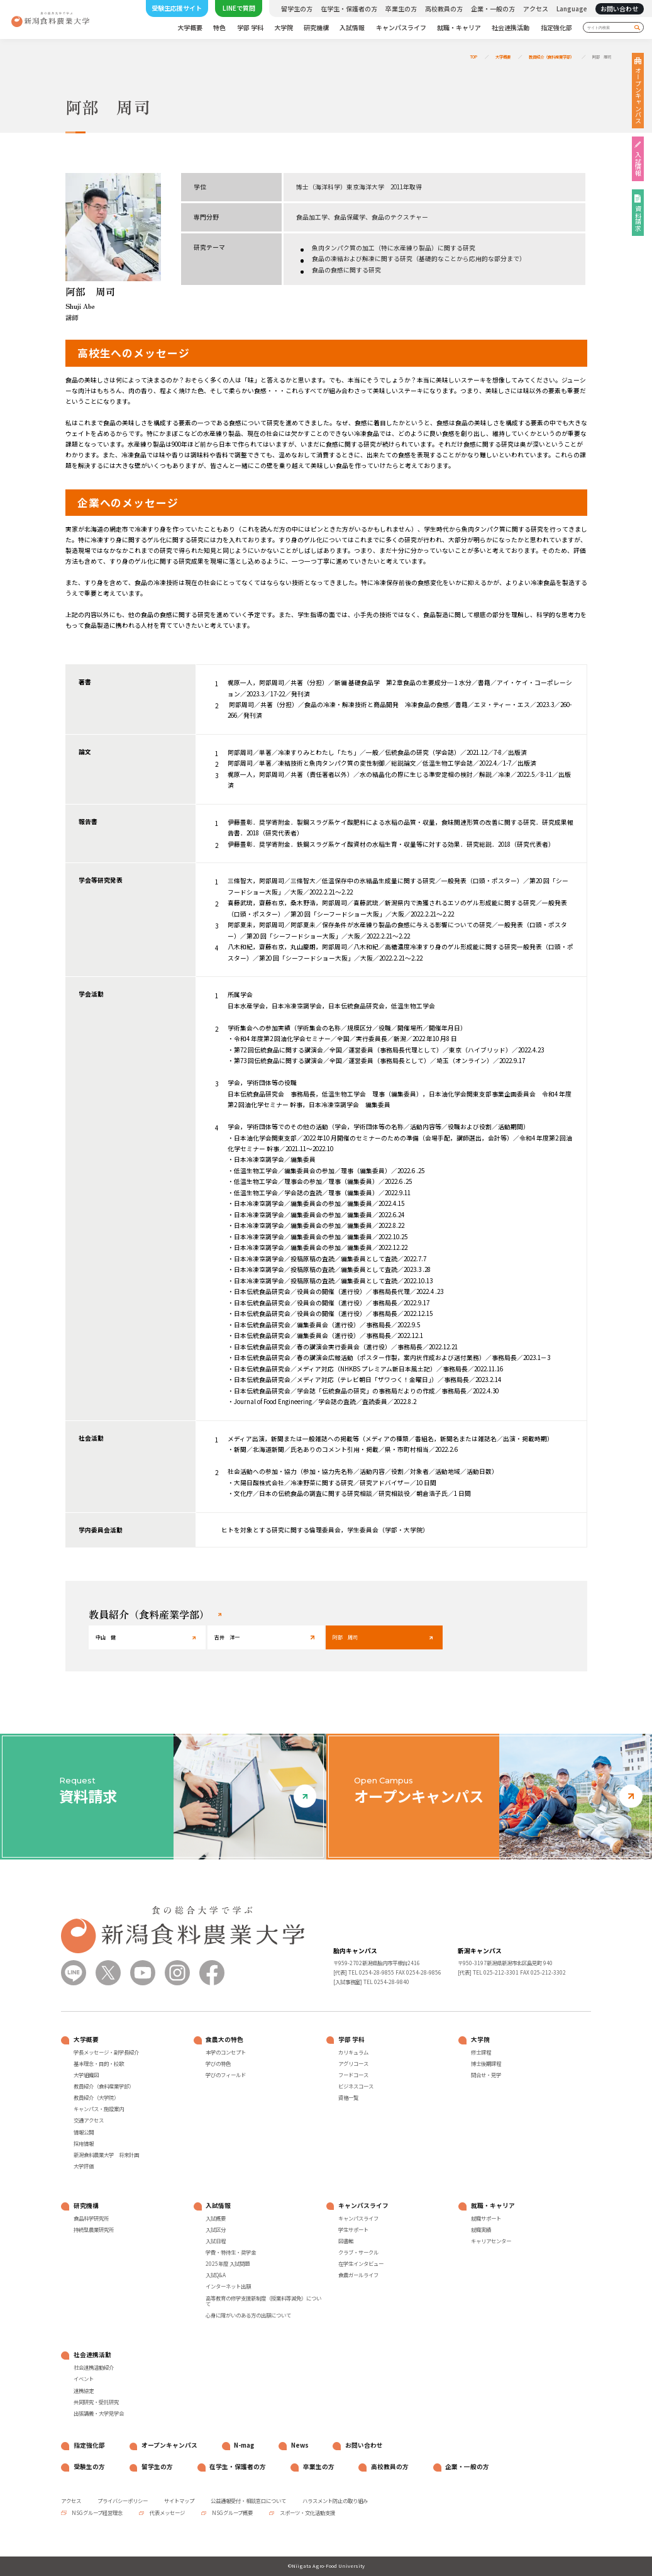 The width and height of the screenshot is (652, 2576). Describe the element at coordinates (231, 2253) in the screenshot. I see `学費・特待生・奨学金` at that location.